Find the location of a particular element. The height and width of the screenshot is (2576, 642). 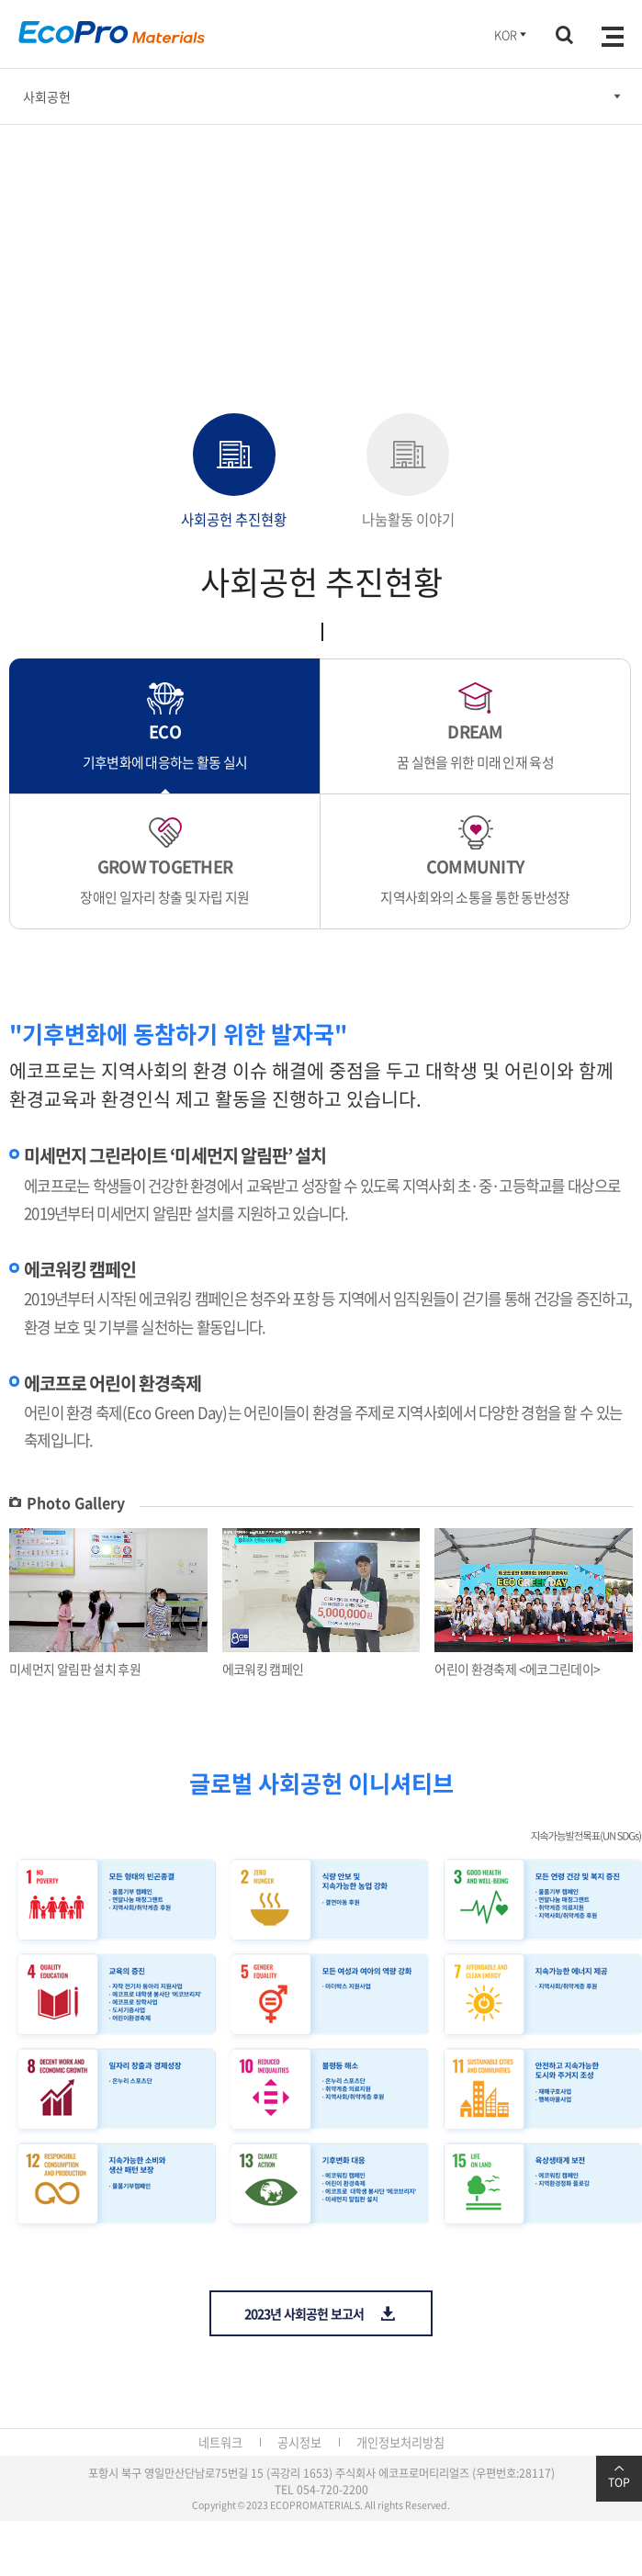

TOP is located at coordinates (619, 2477).